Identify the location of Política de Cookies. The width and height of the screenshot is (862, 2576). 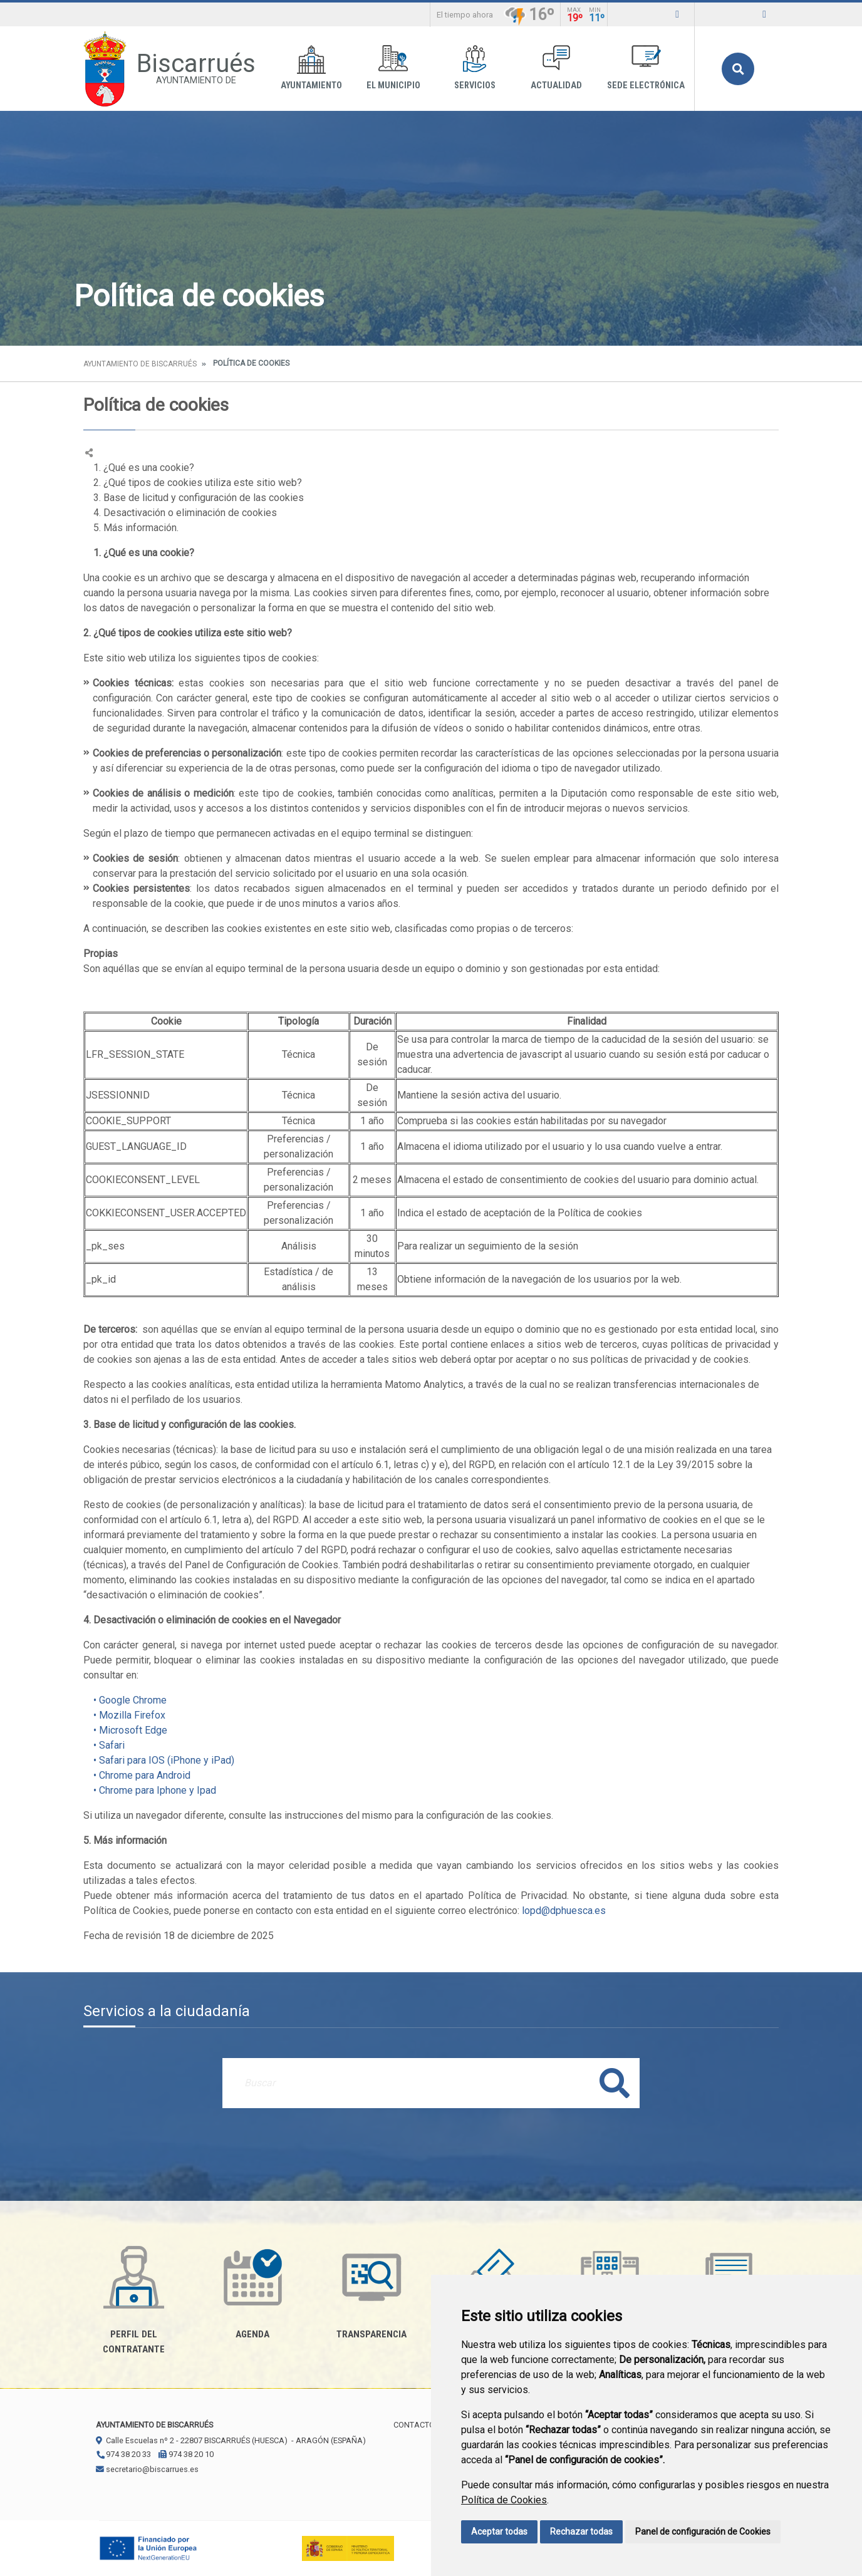
(504, 2500).